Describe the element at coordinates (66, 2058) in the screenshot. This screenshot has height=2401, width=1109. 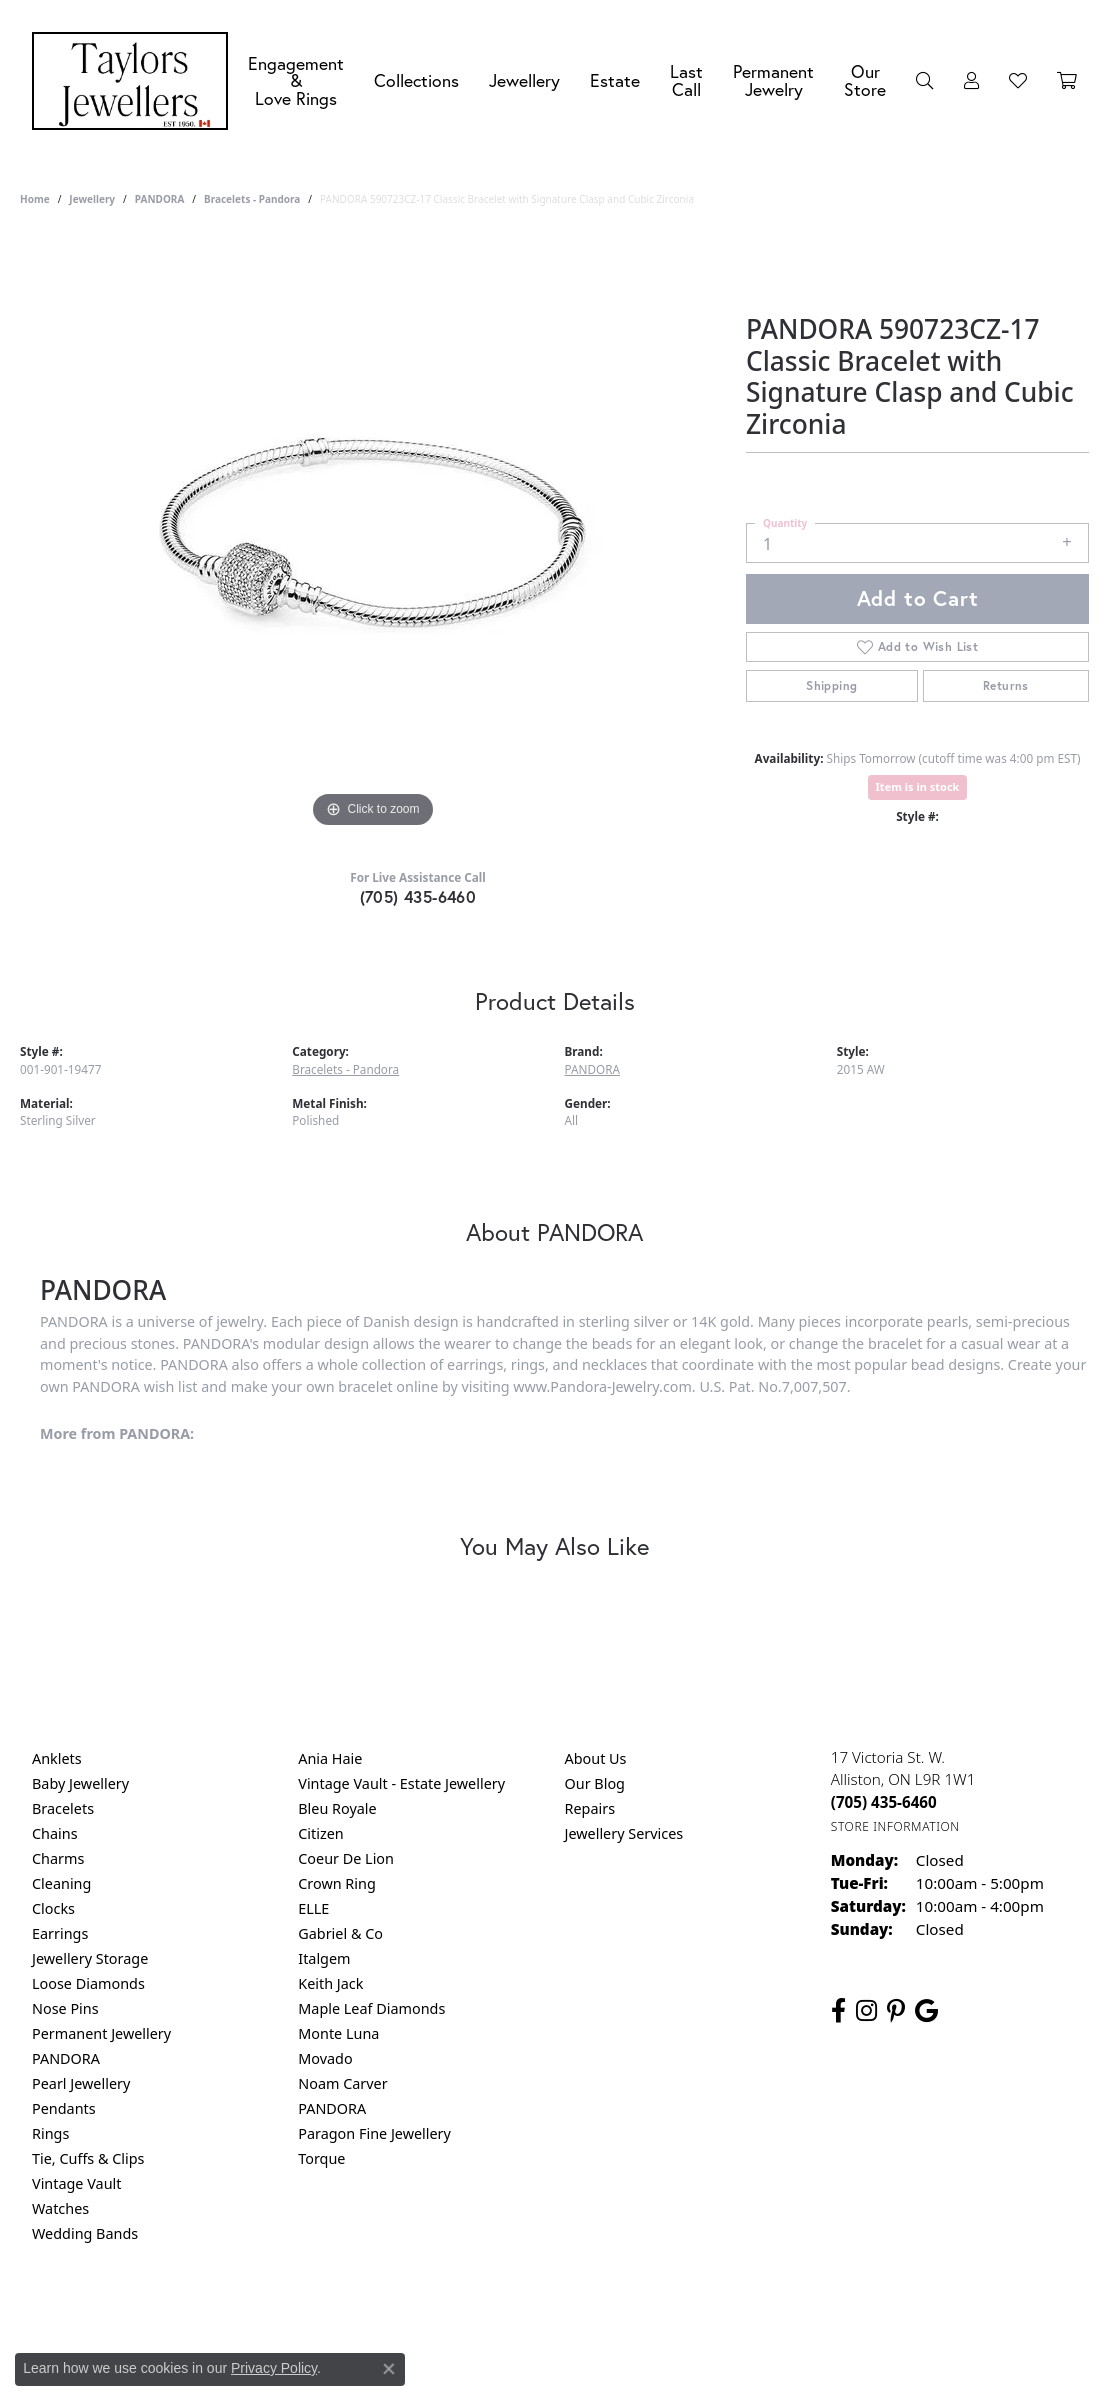
I see `PANDORA [menuitem]` at that location.